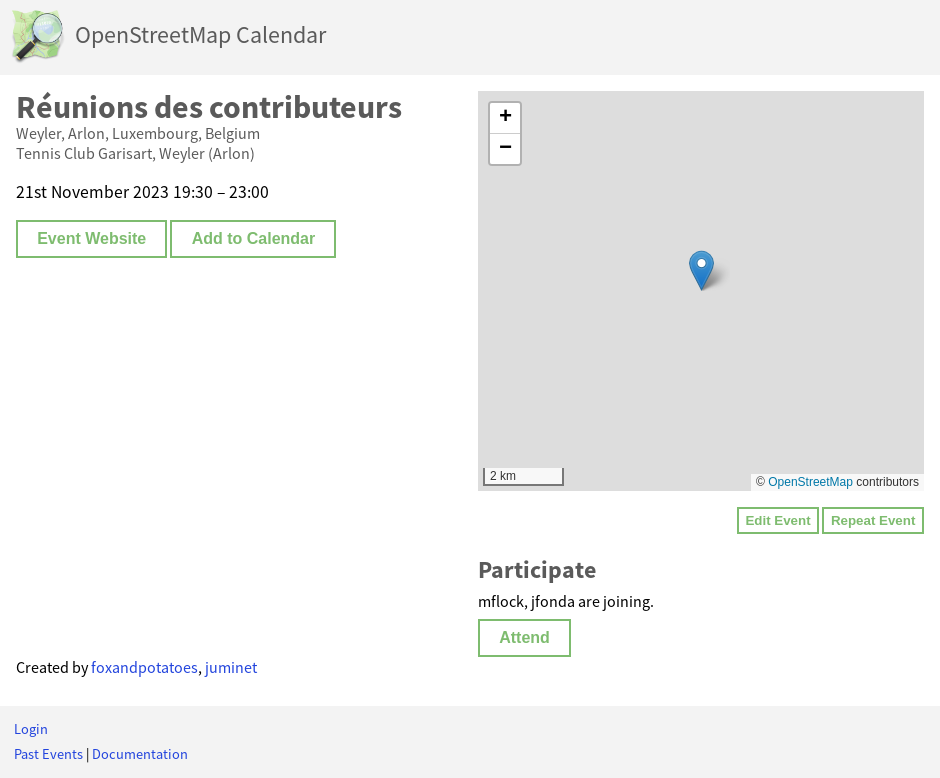 The width and height of the screenshot is (940, 778). What do you see at coordinates (524, 637) in the screenshot?
I see `Attend` at bounding box center [524, 637].